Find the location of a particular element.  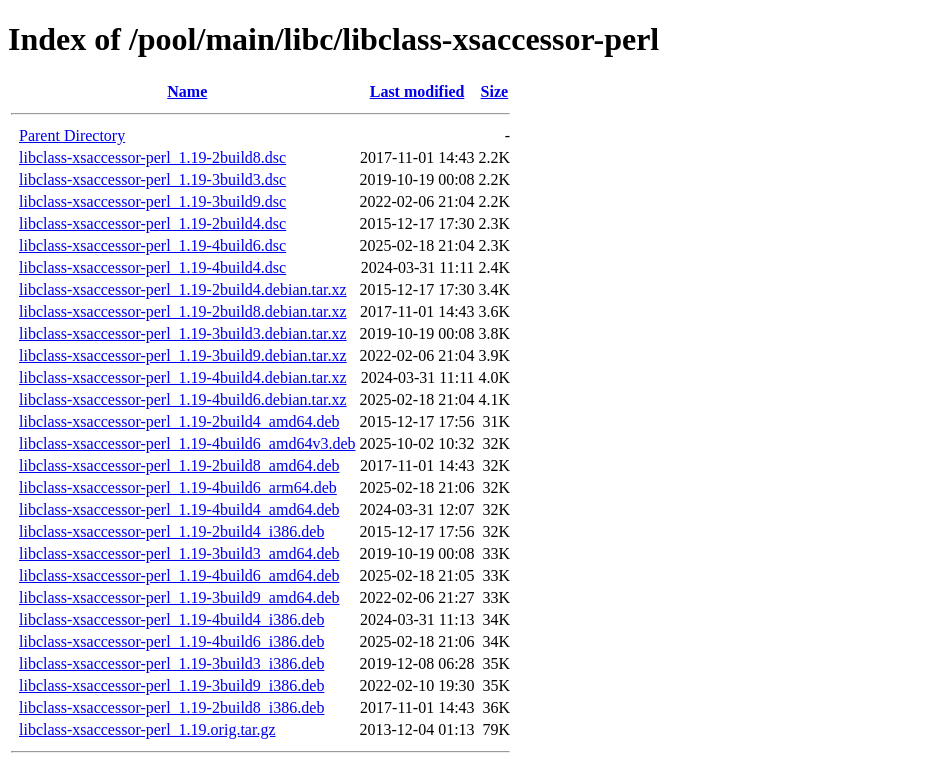

libclass-xsaccessor-perl_1.19-2build4.debian.tar.xz is located at coordinates (183, 289).